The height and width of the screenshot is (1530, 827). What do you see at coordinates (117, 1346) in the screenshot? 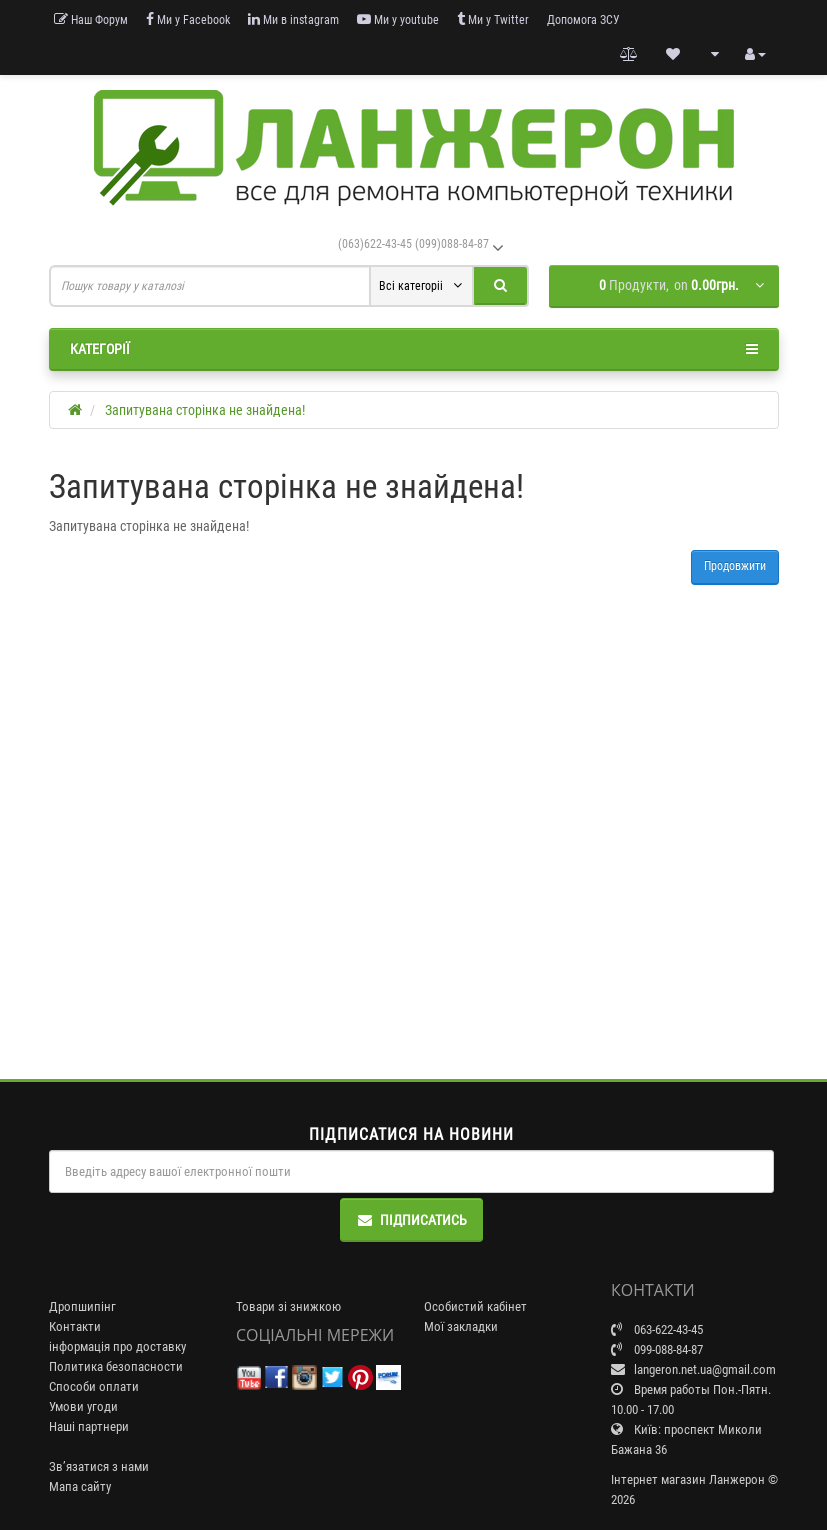
I see `інформація про доставку` at bounding box center [117, 1346].